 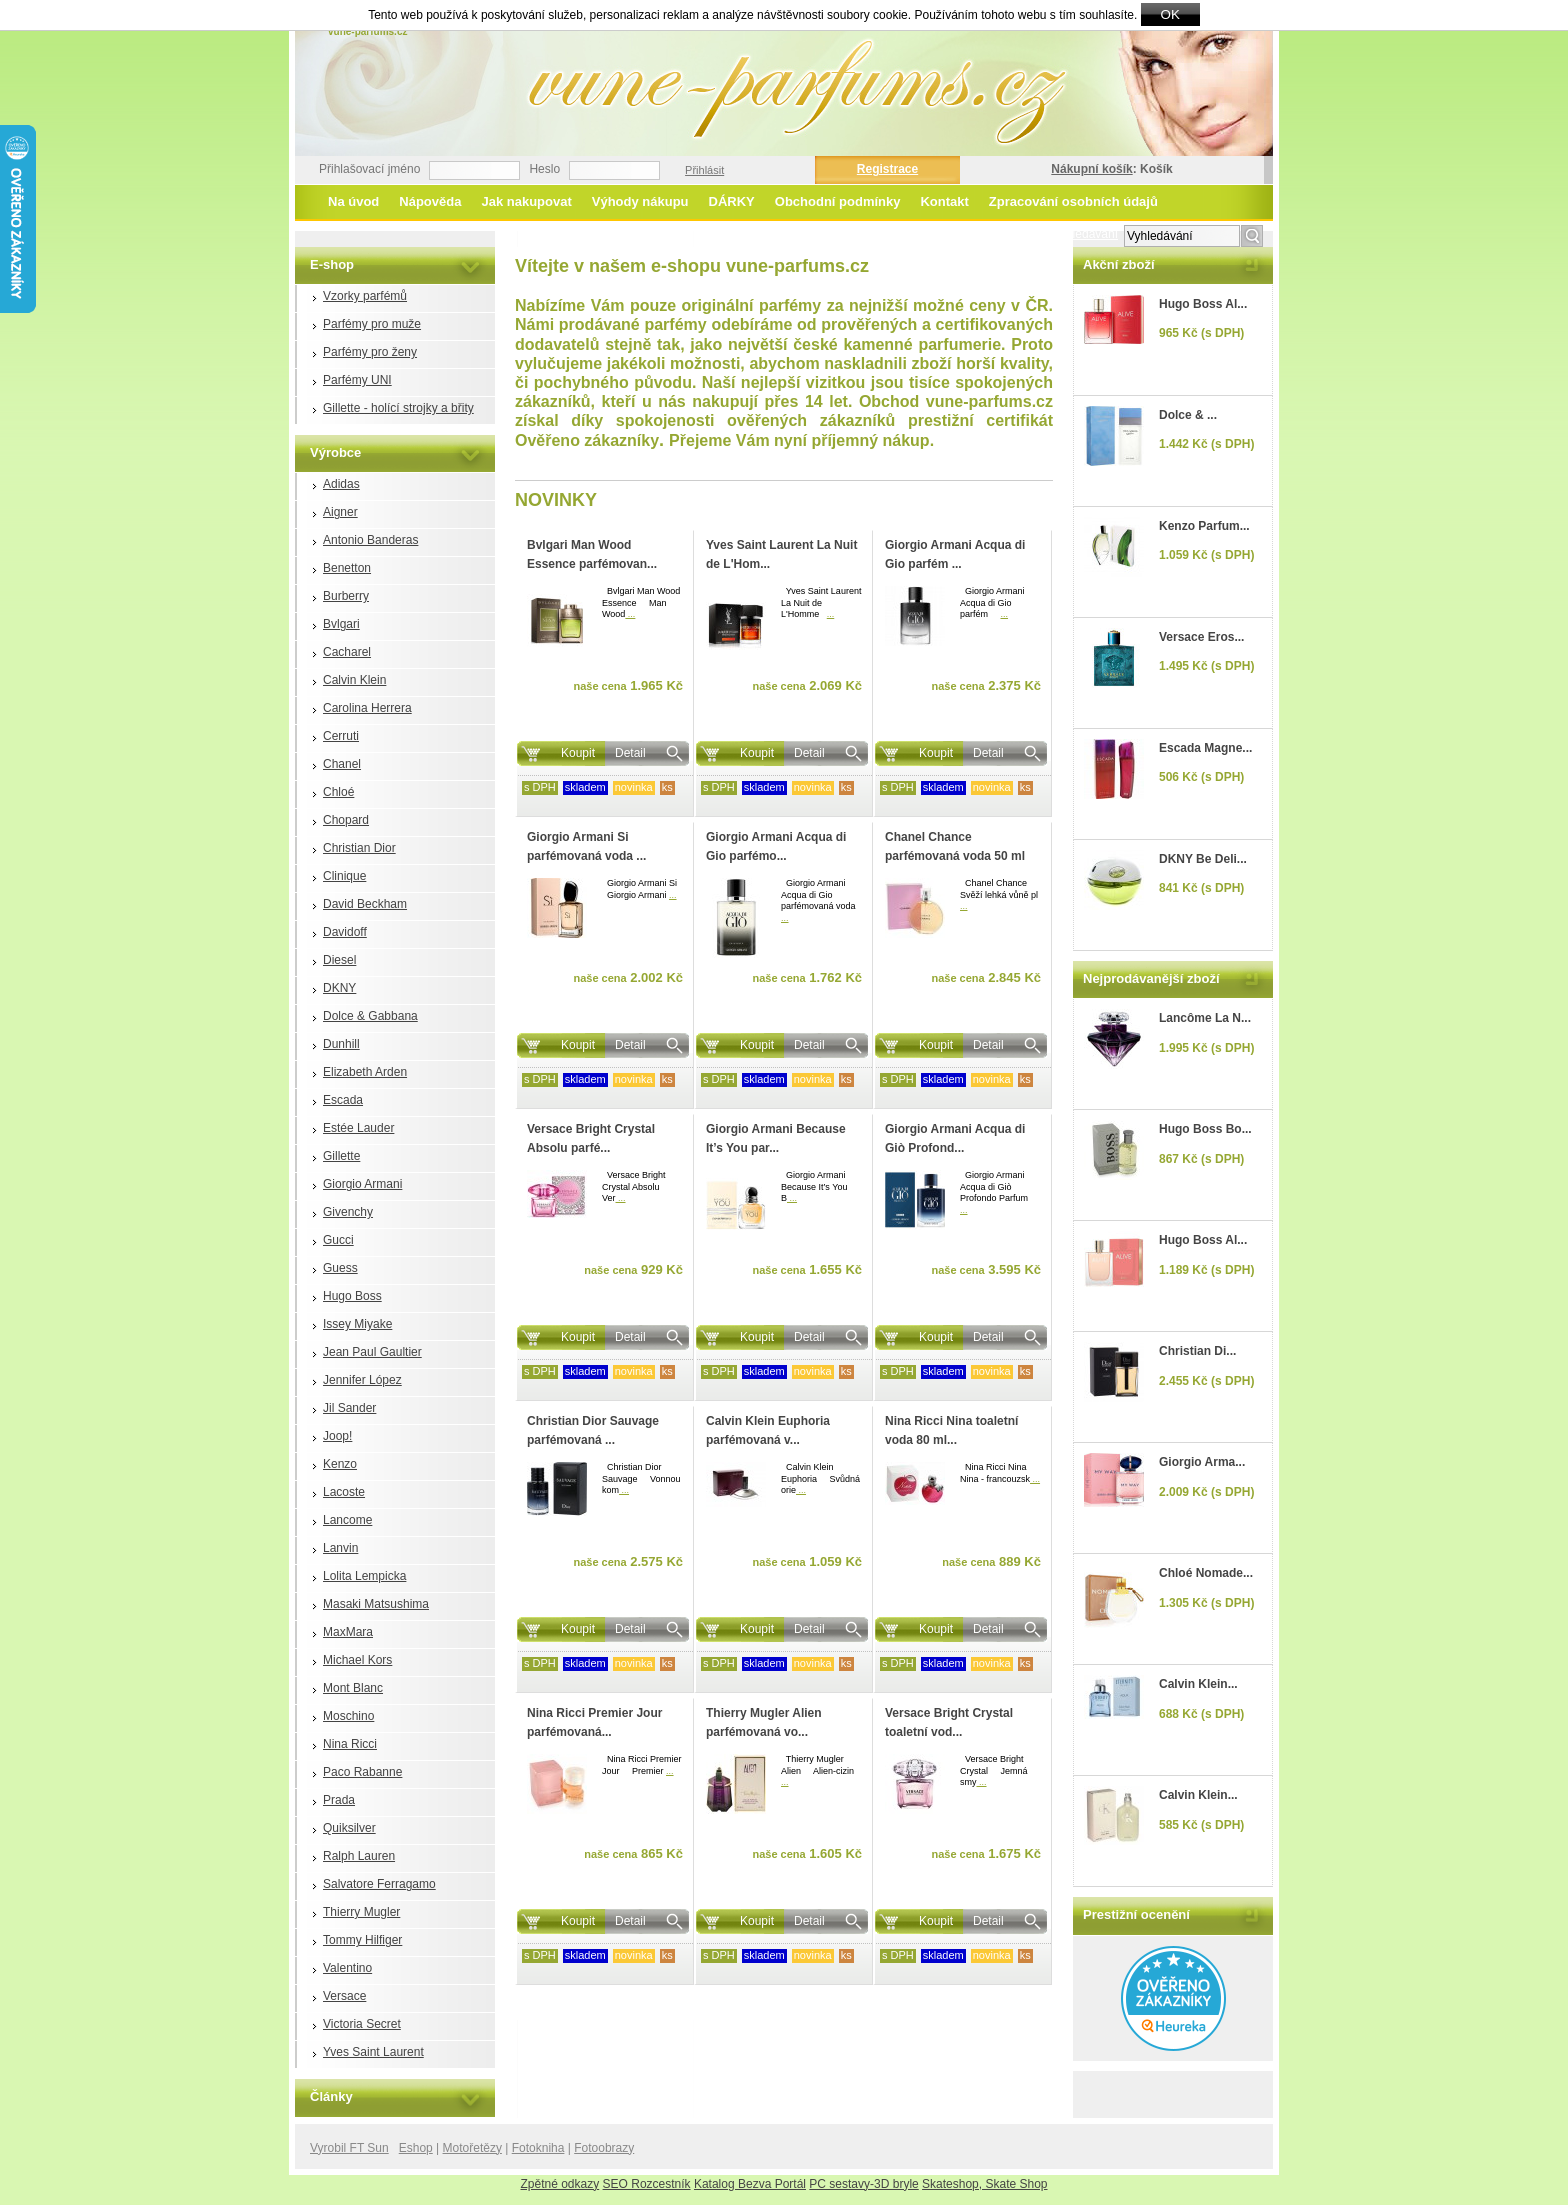 What do you see at coordinates (347, 1520) in the screenshot?
I see `Lancome` at bounding box center [347, 1520].